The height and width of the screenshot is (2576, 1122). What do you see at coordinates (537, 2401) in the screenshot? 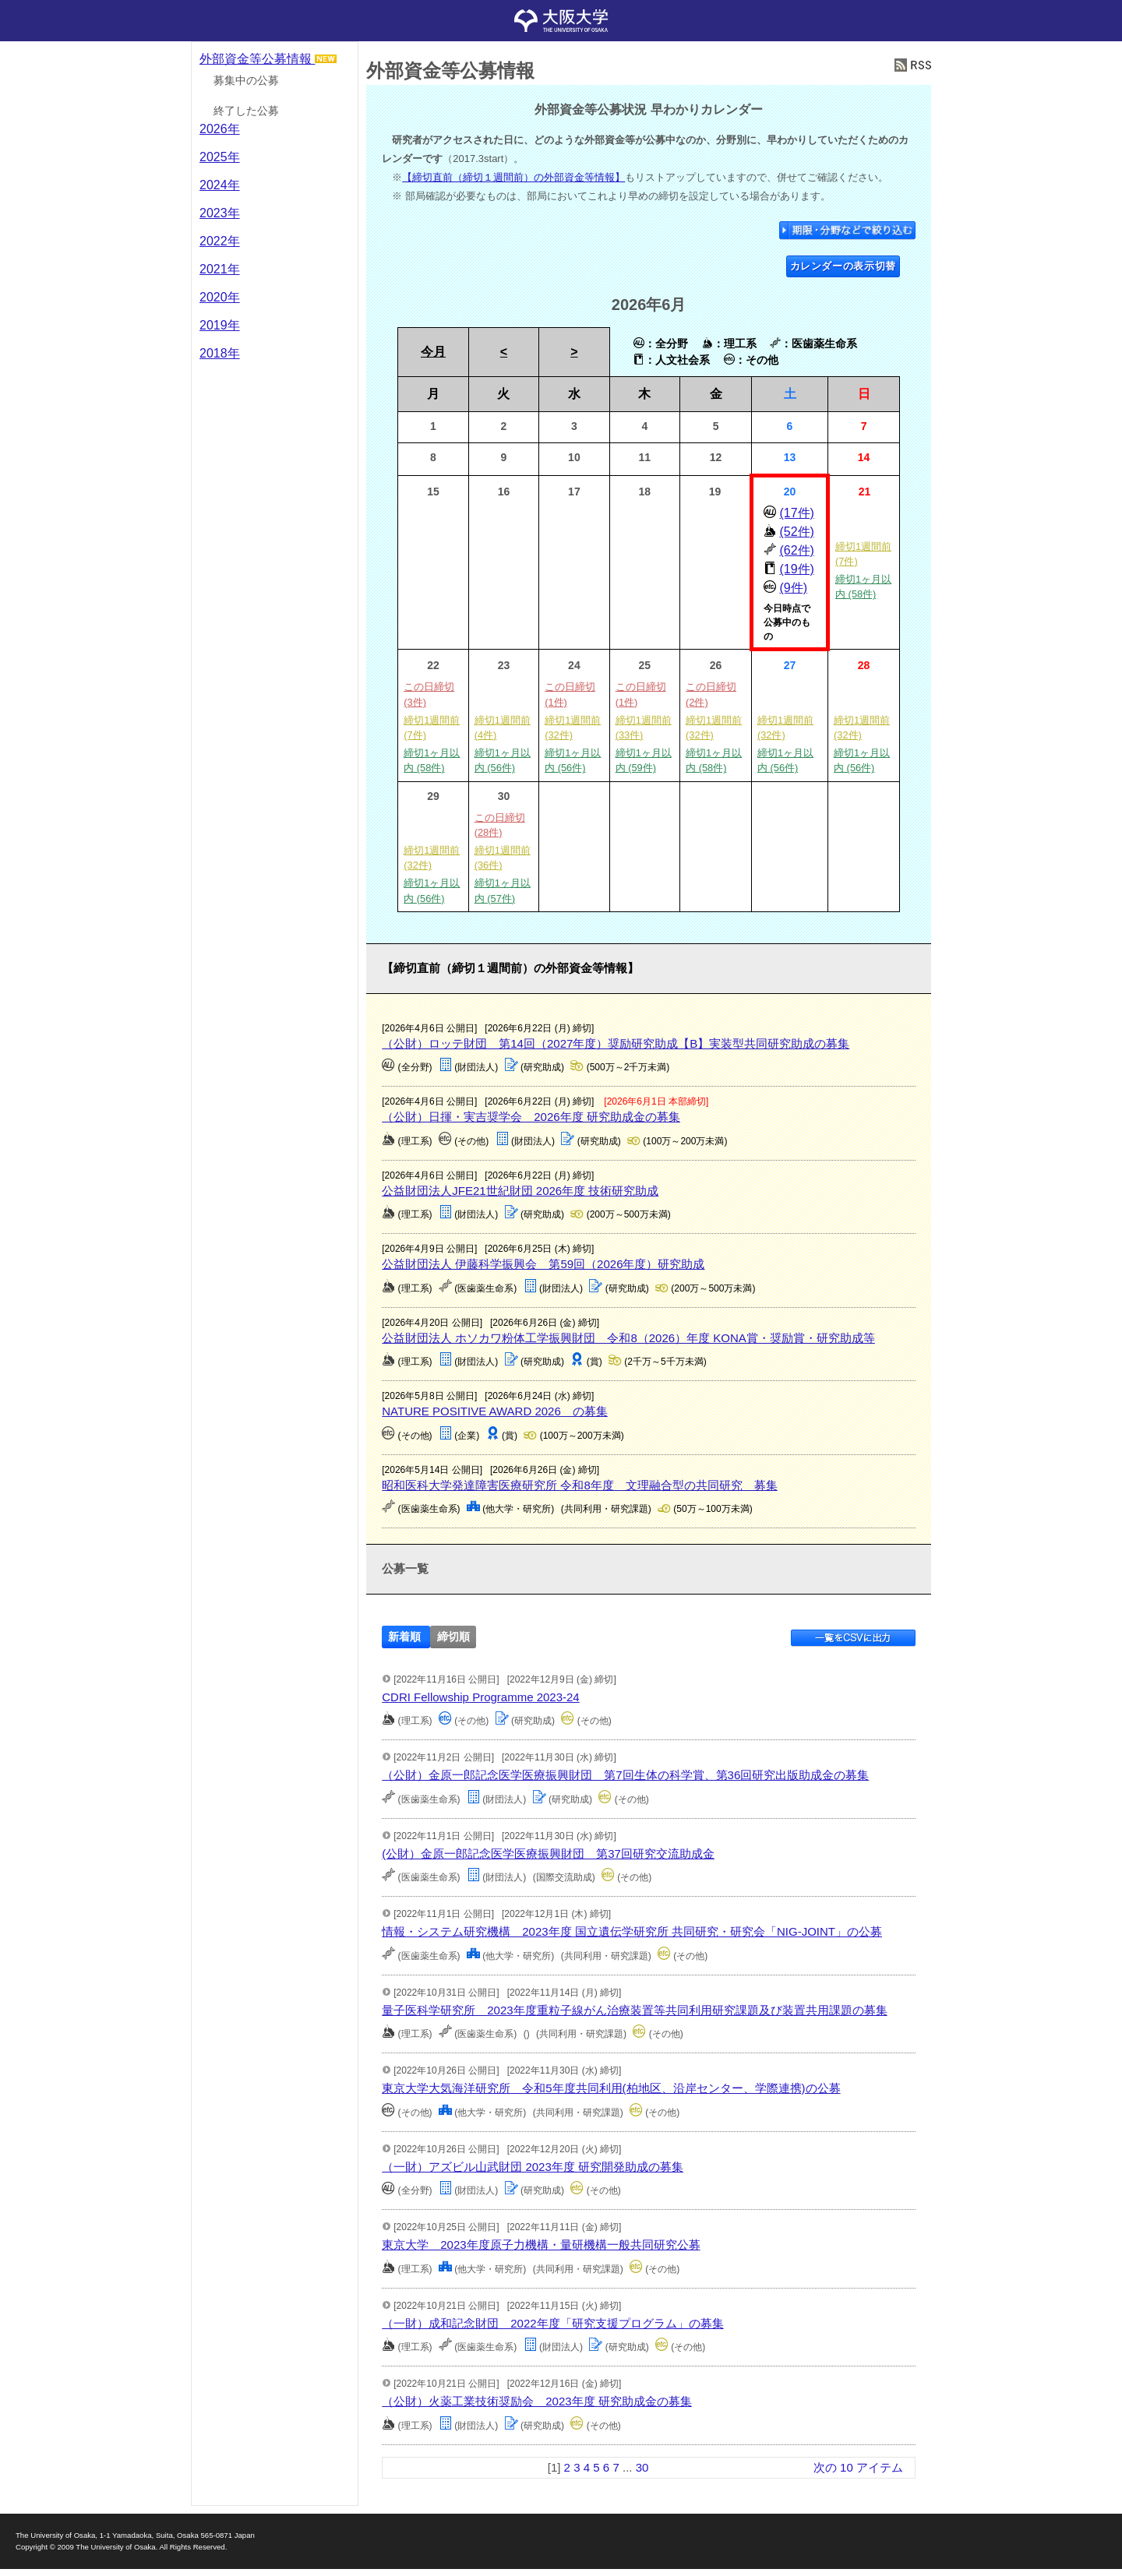
I see `（公財）火薬工業技術奨励会 2023年度 研究助成金の募集` at bounding box center [537, 2401].